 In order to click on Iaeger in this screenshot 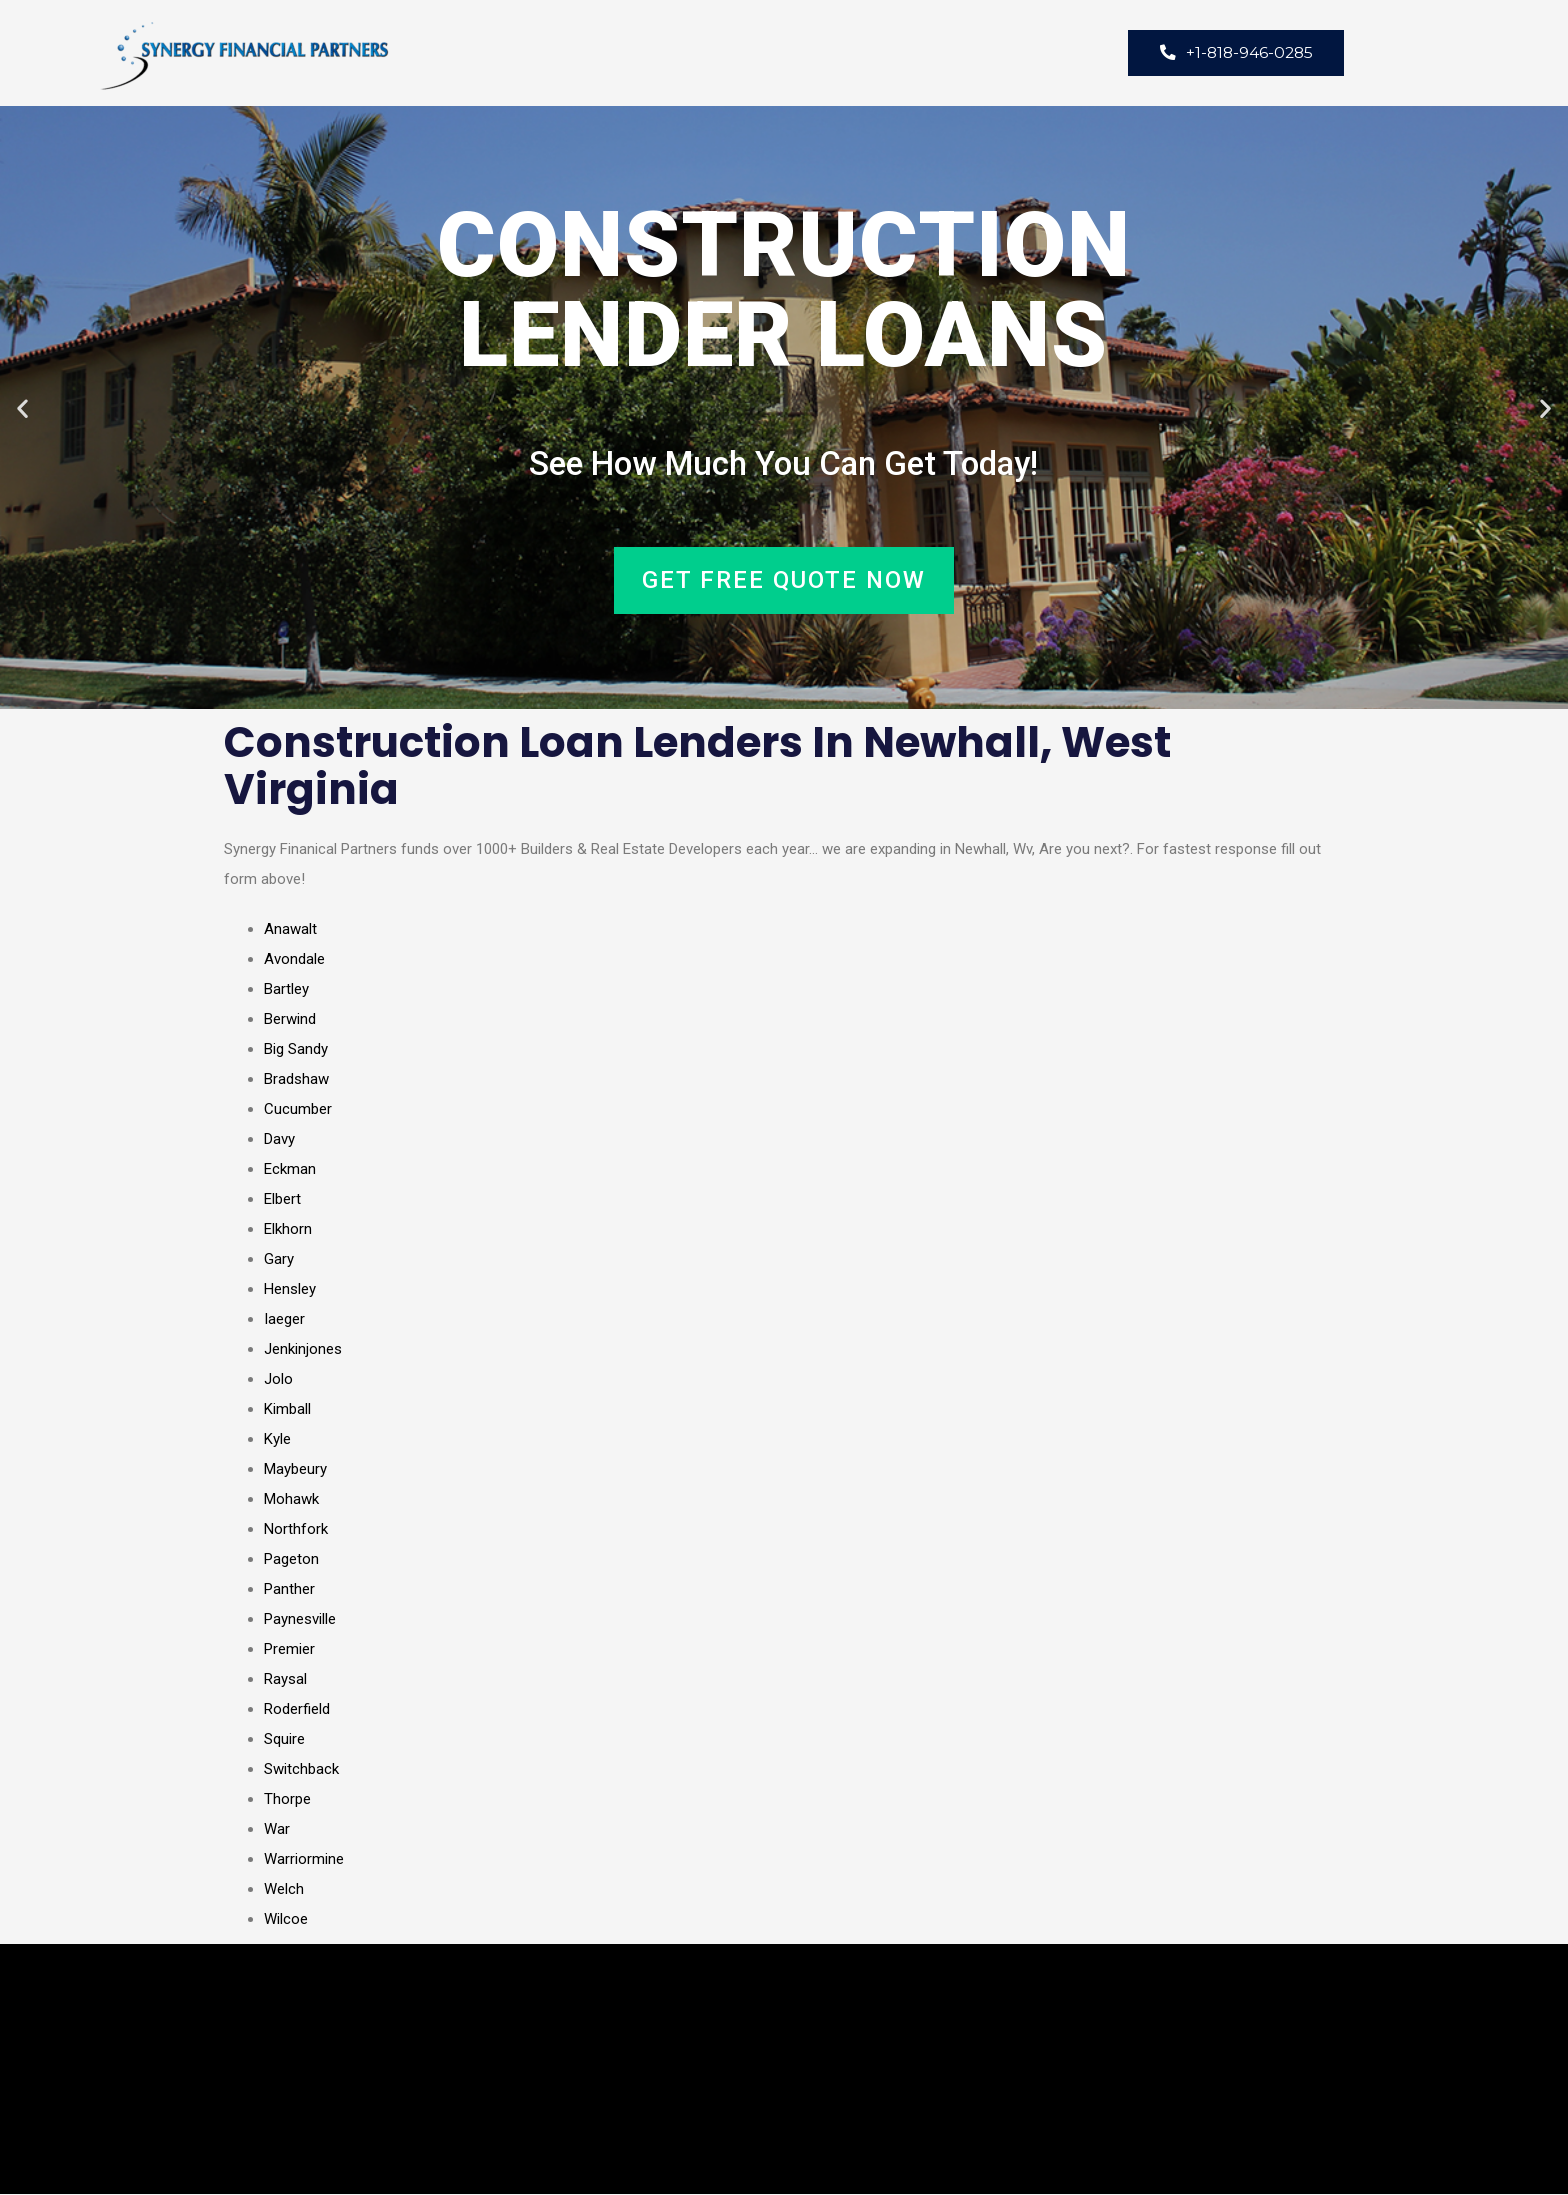, I will do `click(284, 1320)`.